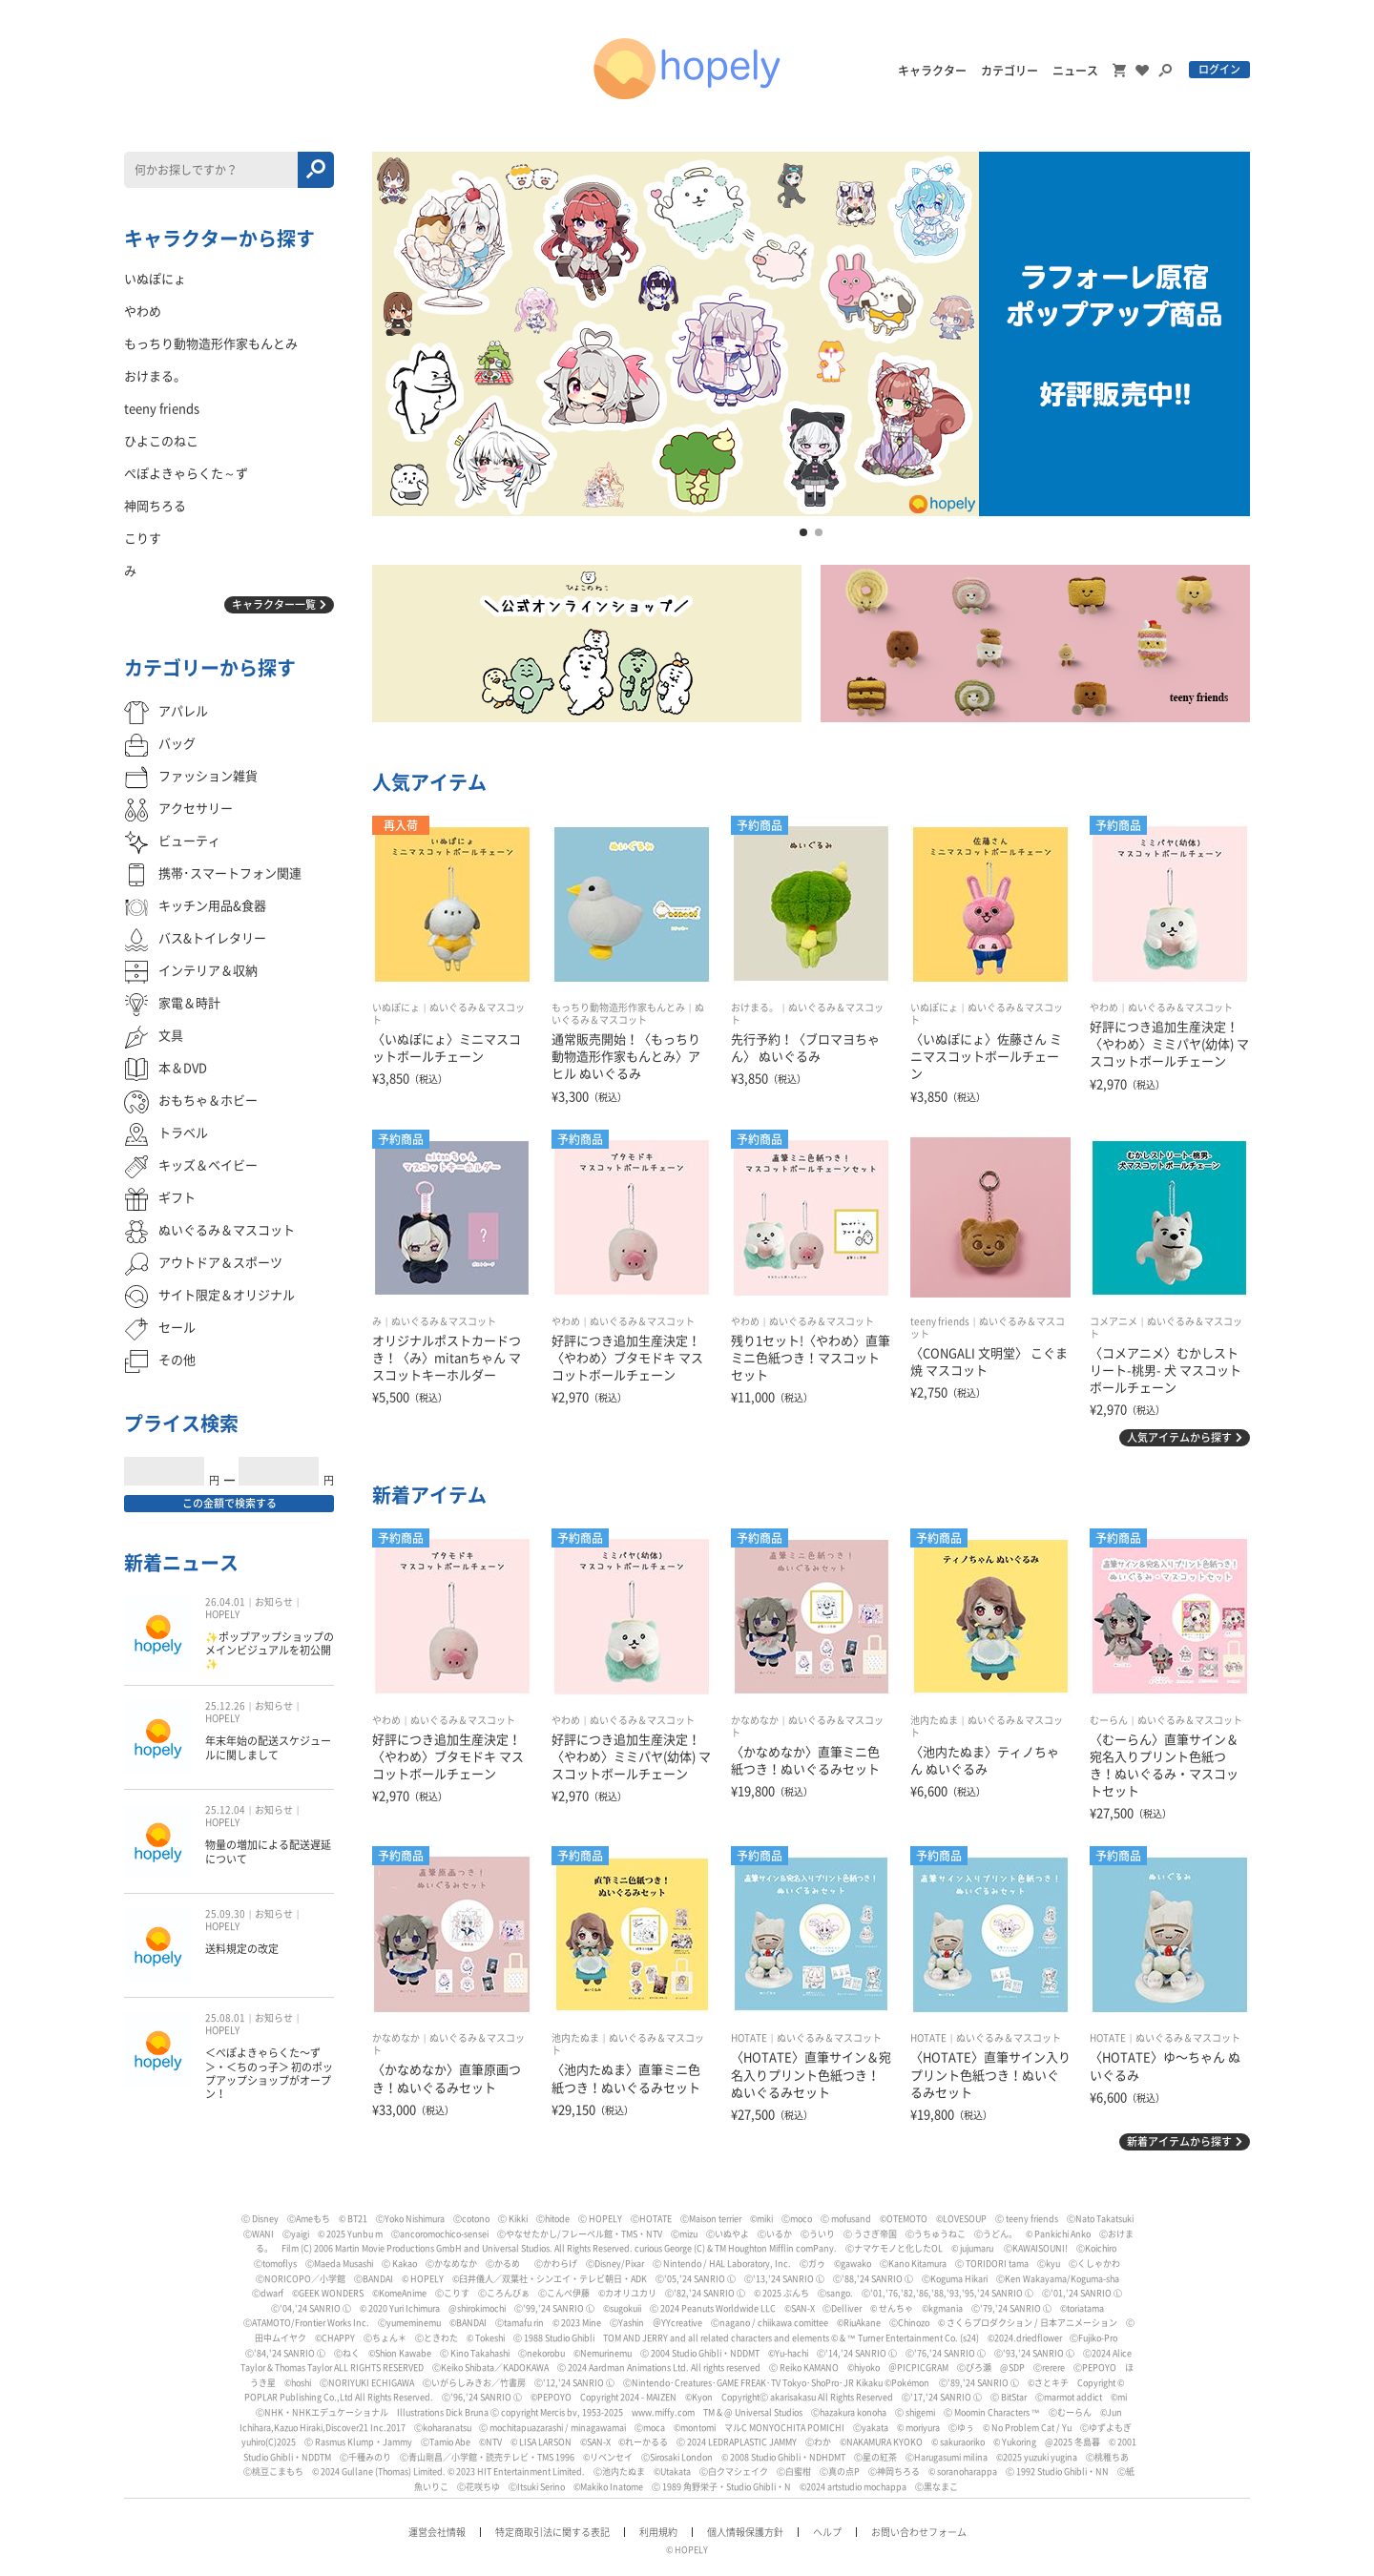 This screenshot has height=2576, width=1374. Describe the element at coordinates (396, 1007) in the screenshot. I see `いぬぽにょ` at that location.